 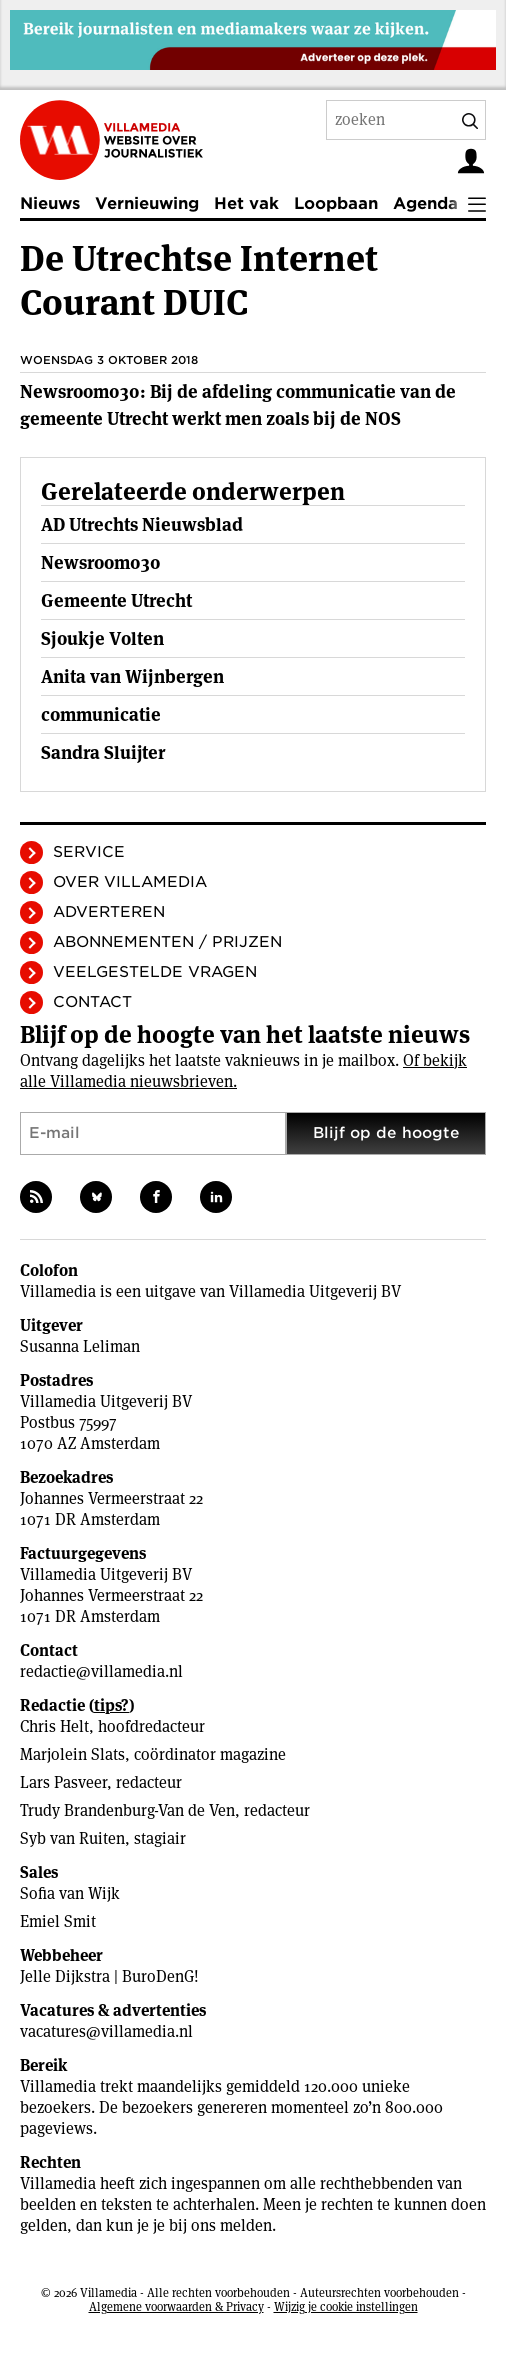 I want to click on Het vak, so click(x=246, y=203).